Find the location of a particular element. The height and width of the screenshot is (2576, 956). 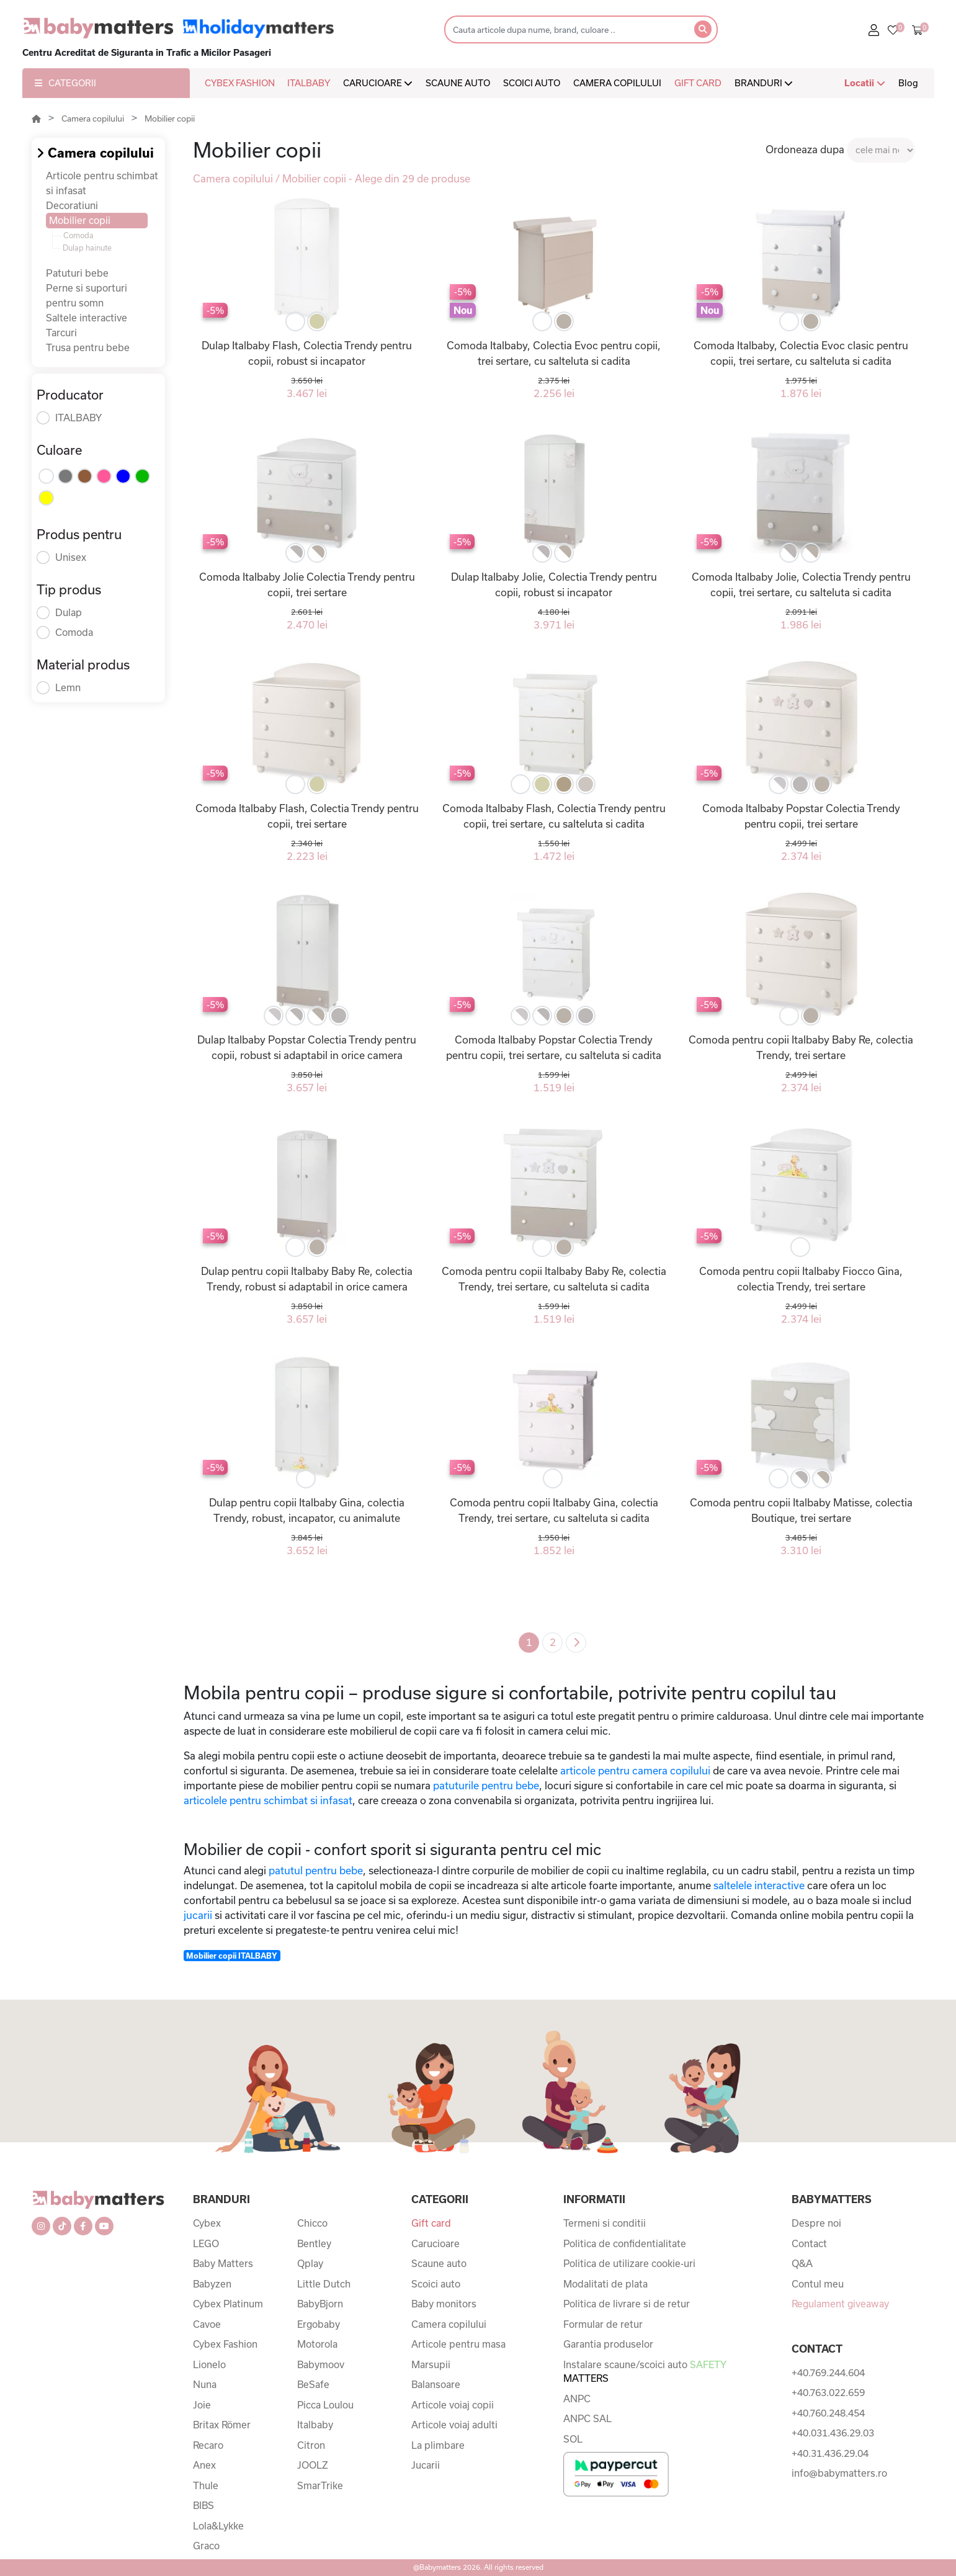

+40.31.436.29.04 is located at coordinates (830, 2453).